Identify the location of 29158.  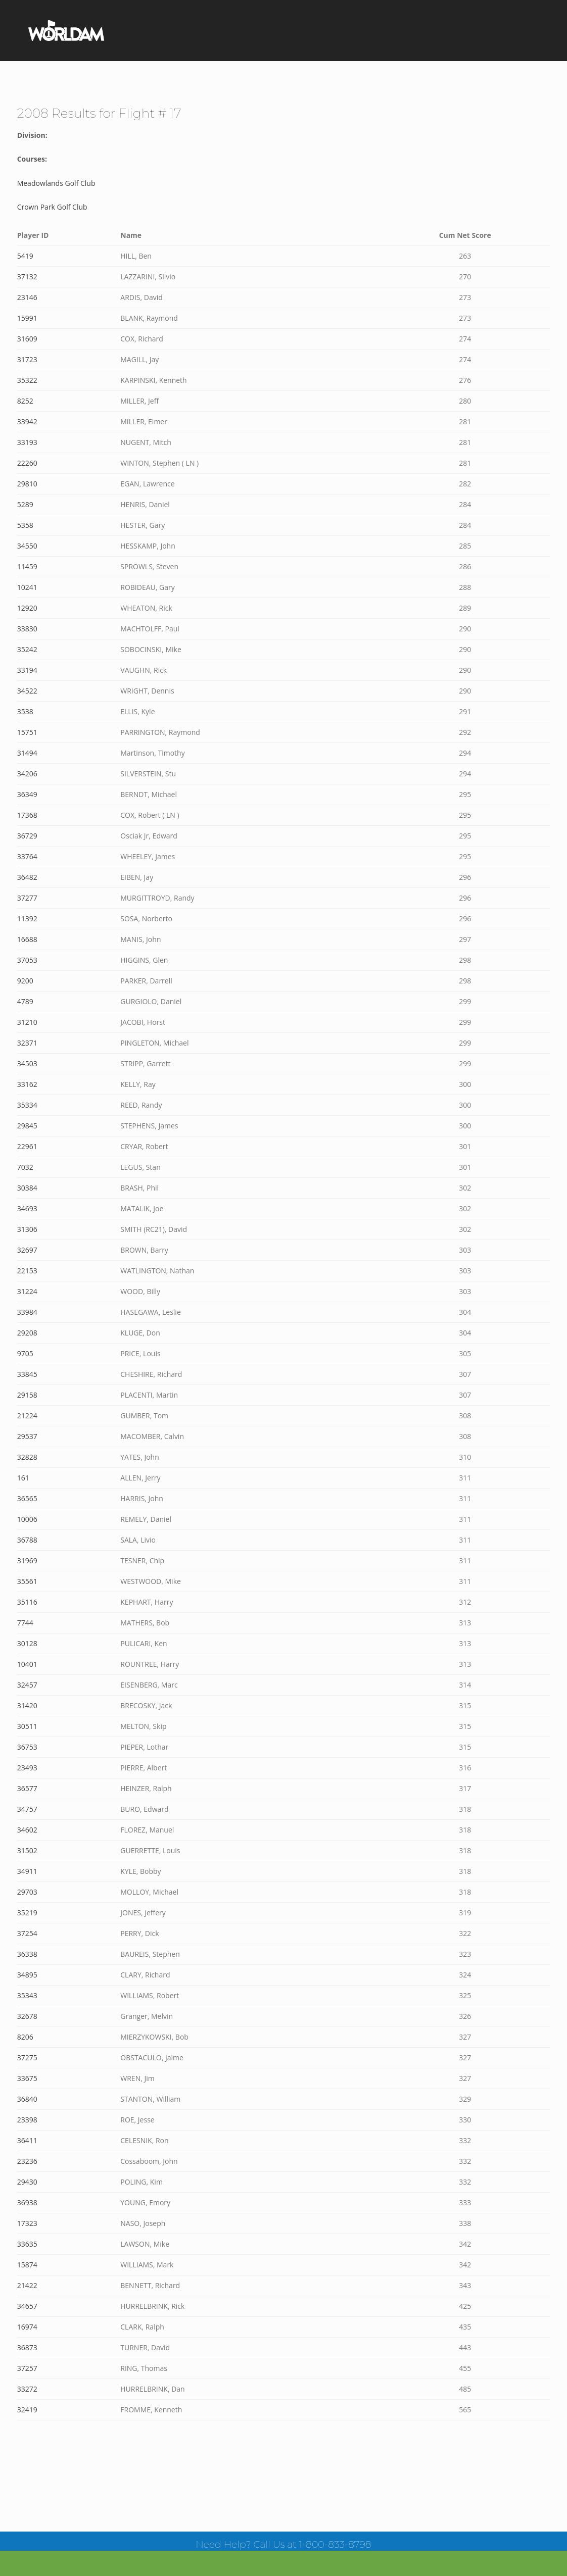
(27, 1395).